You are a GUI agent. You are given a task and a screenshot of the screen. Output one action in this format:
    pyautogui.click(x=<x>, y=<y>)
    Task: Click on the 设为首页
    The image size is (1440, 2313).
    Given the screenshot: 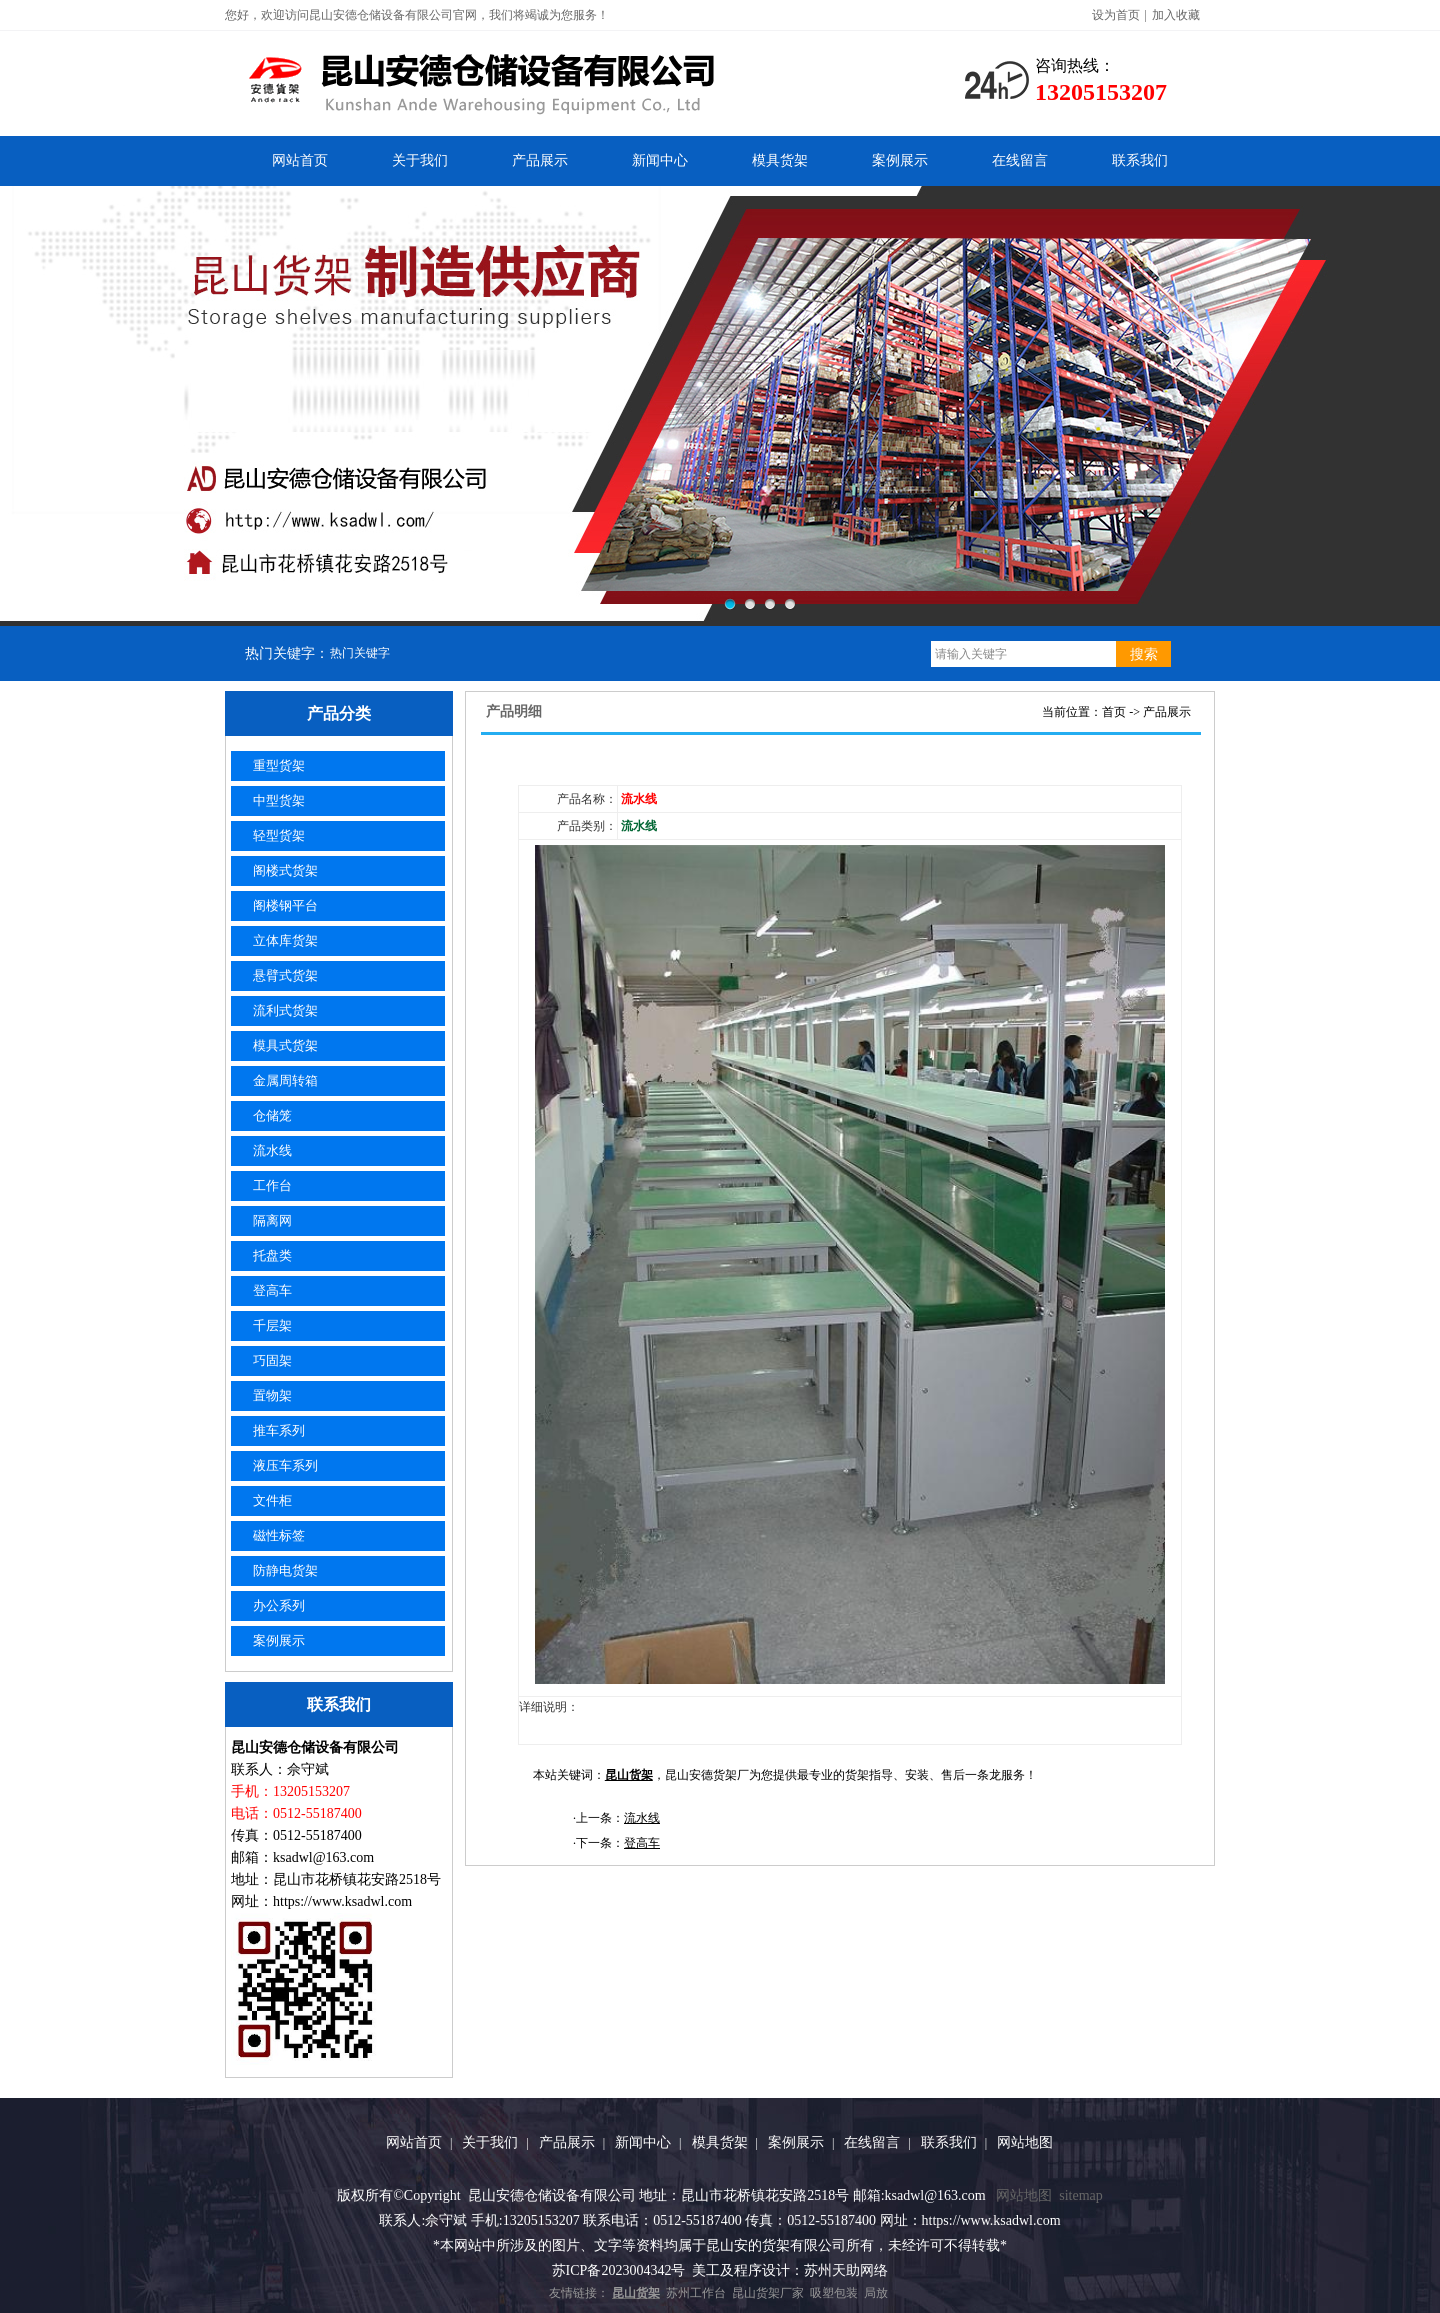 What is the action you would take?
    pyautogui.click(x=1116, y=15)
    